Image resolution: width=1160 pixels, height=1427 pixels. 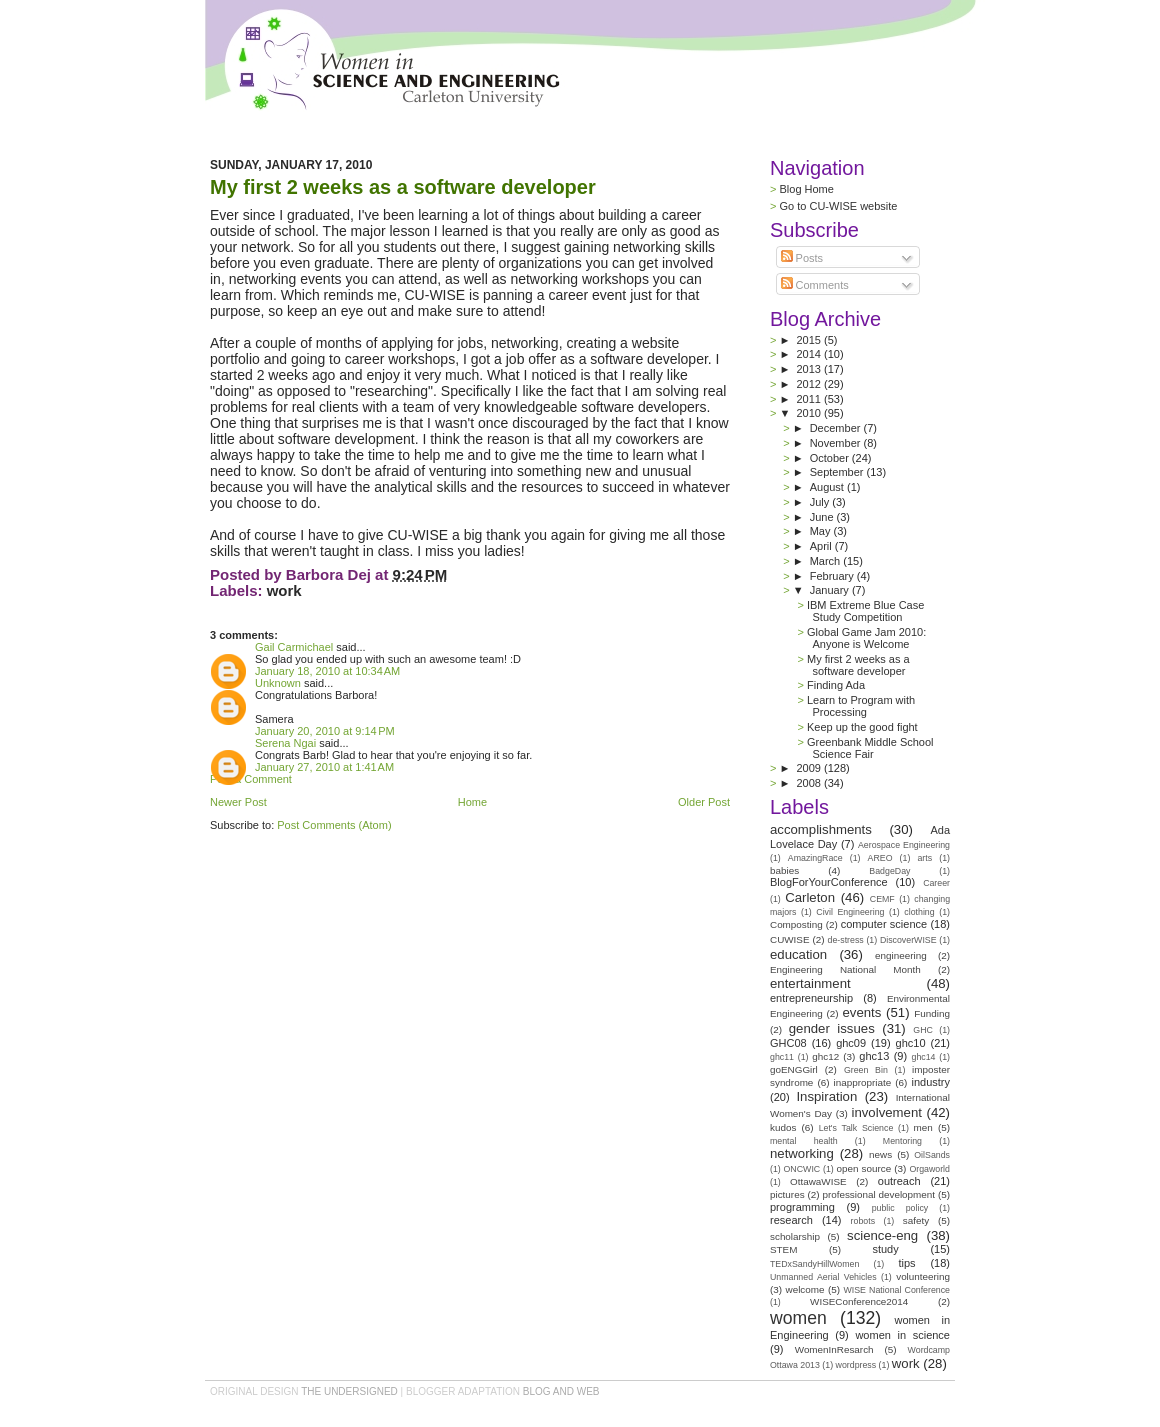 I want to click on education, so click(x=798, y=954).